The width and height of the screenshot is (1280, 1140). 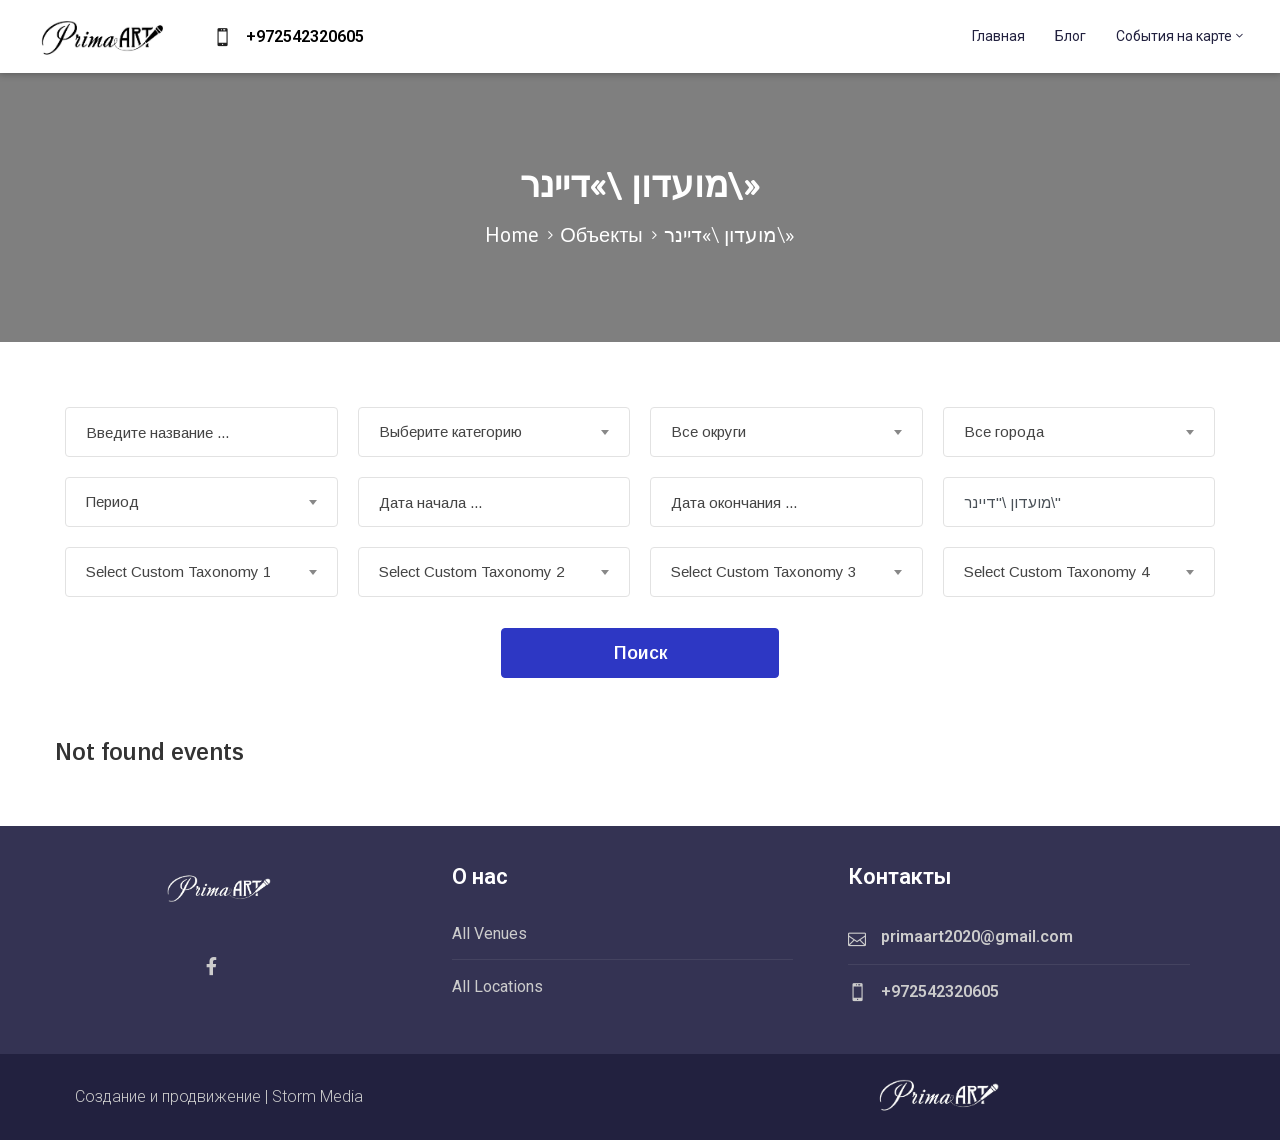 I want to click on Создание и продвижение | Storm Media, so click(x=219, y=1096).